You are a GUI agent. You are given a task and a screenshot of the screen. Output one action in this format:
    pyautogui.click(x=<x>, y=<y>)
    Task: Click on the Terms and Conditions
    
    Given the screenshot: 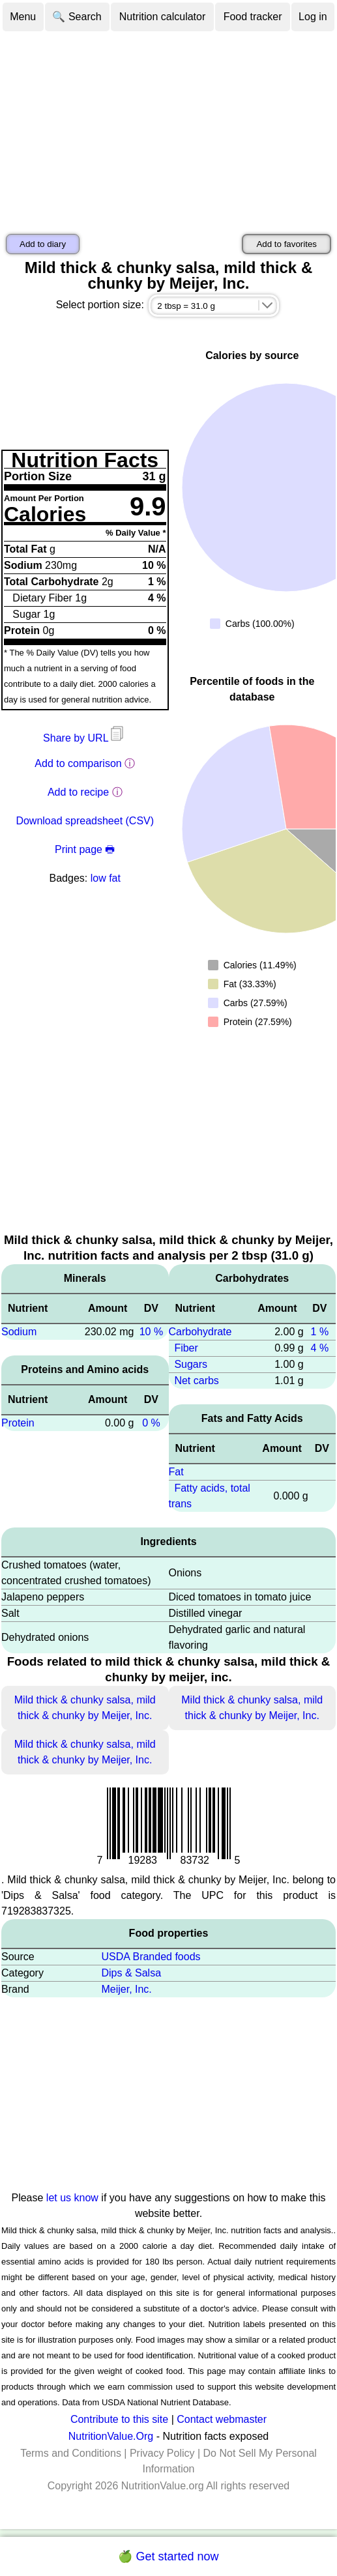 What is the action you would take?
    pyautogui.click(x=70, y=2453)
    